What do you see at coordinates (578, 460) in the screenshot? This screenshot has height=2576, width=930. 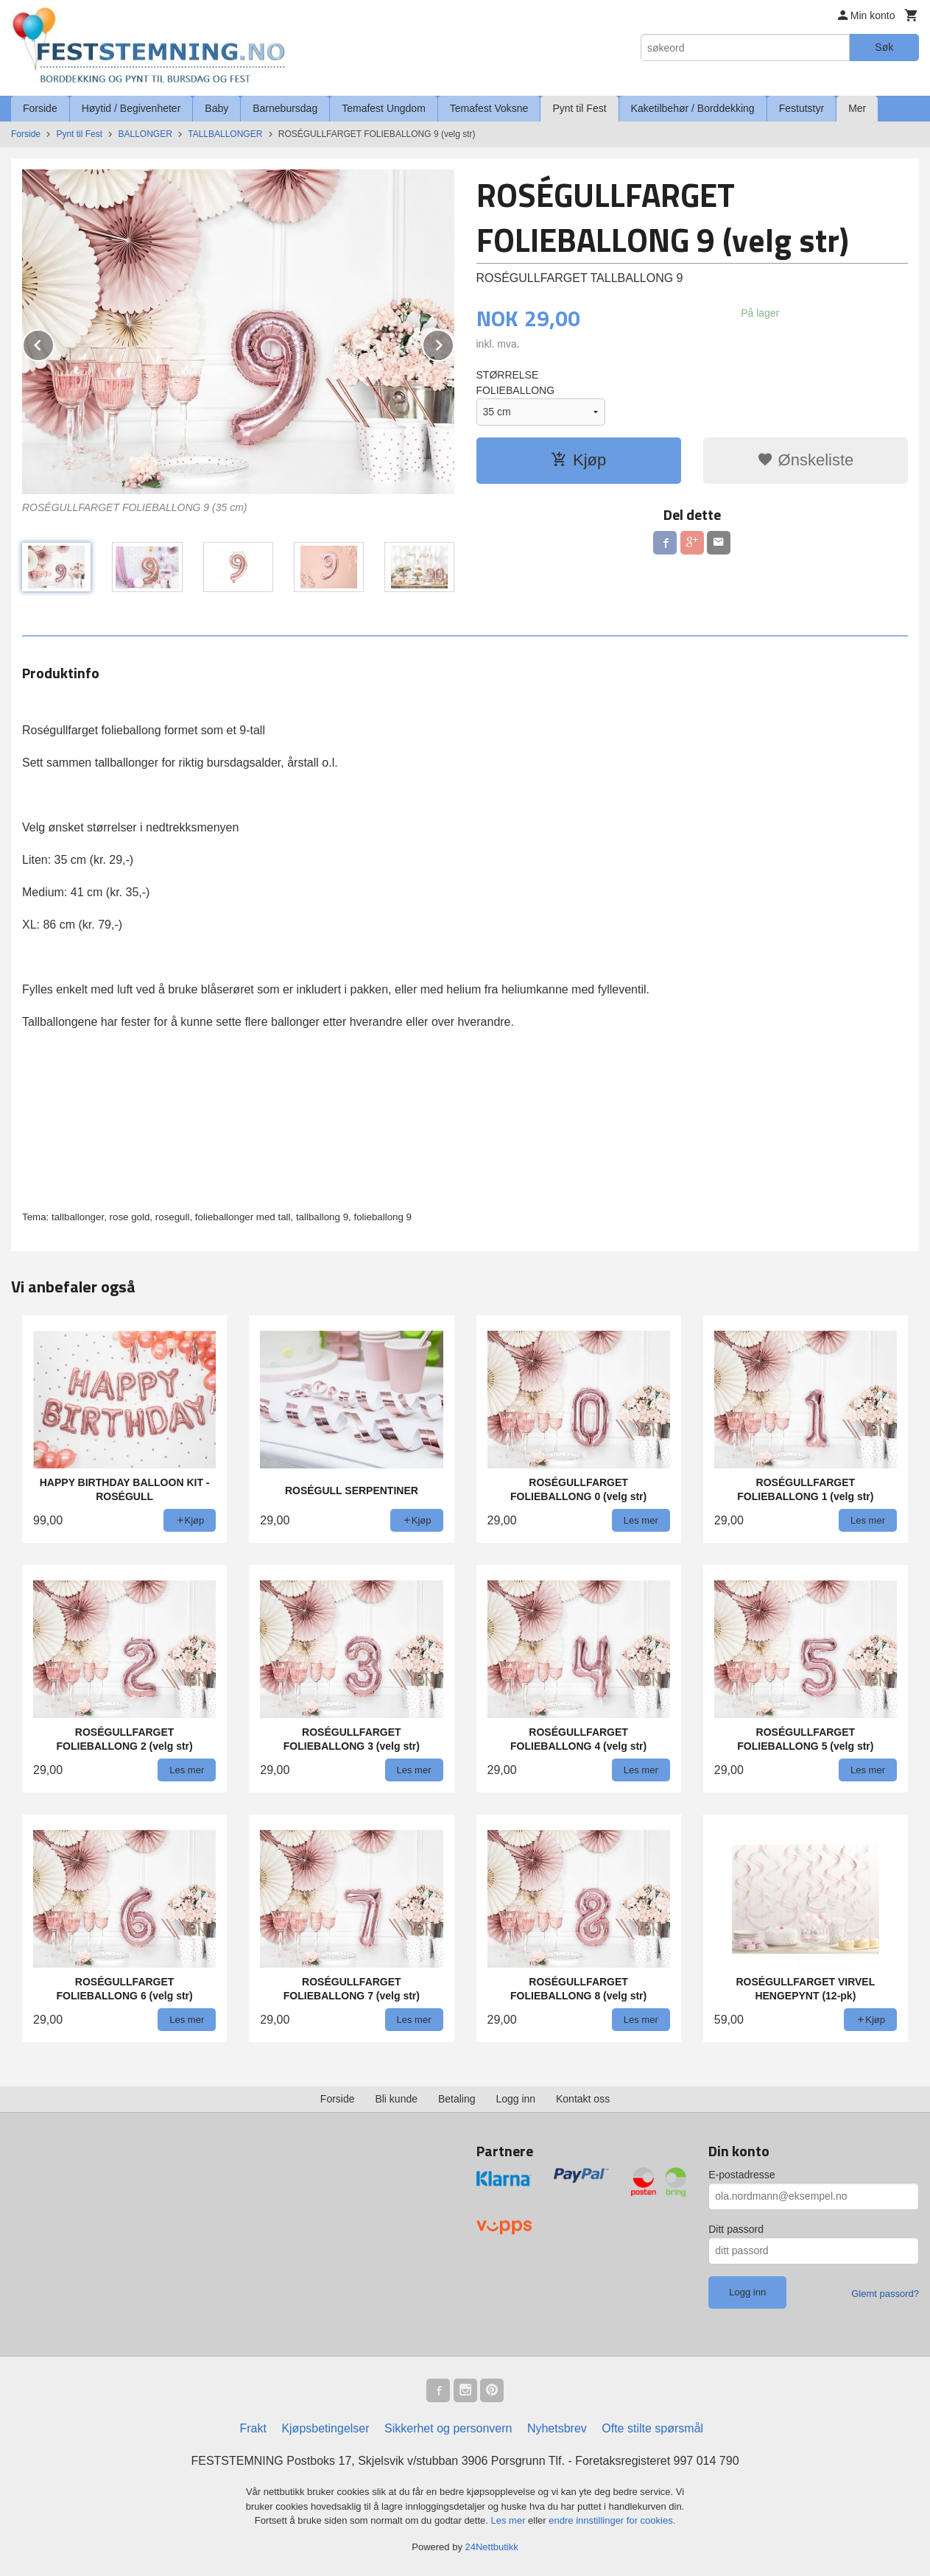 I see `Kjøp` at bounding box center [578, 460].